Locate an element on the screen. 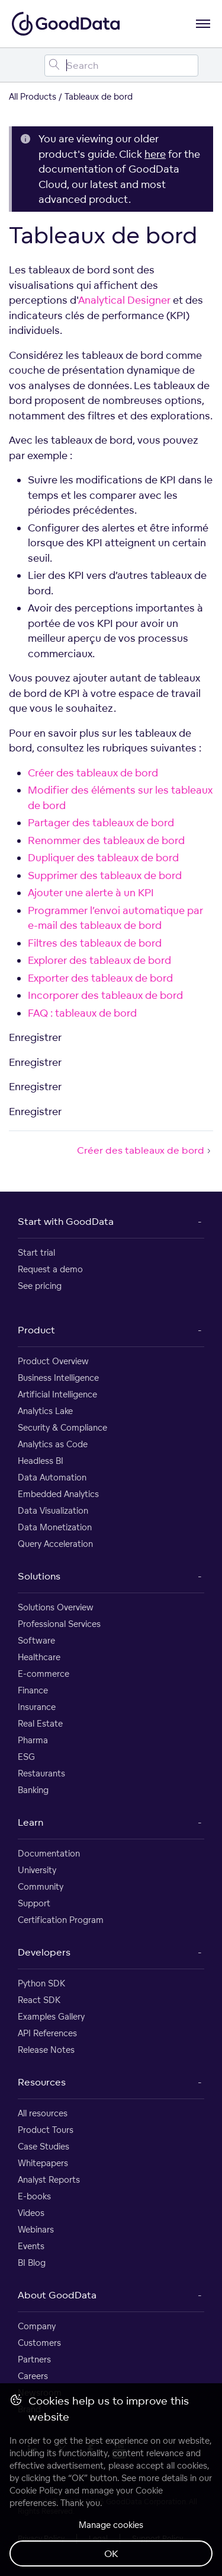 This screenshot has height=2576, width=222. here is located at coordinates (155, 154).